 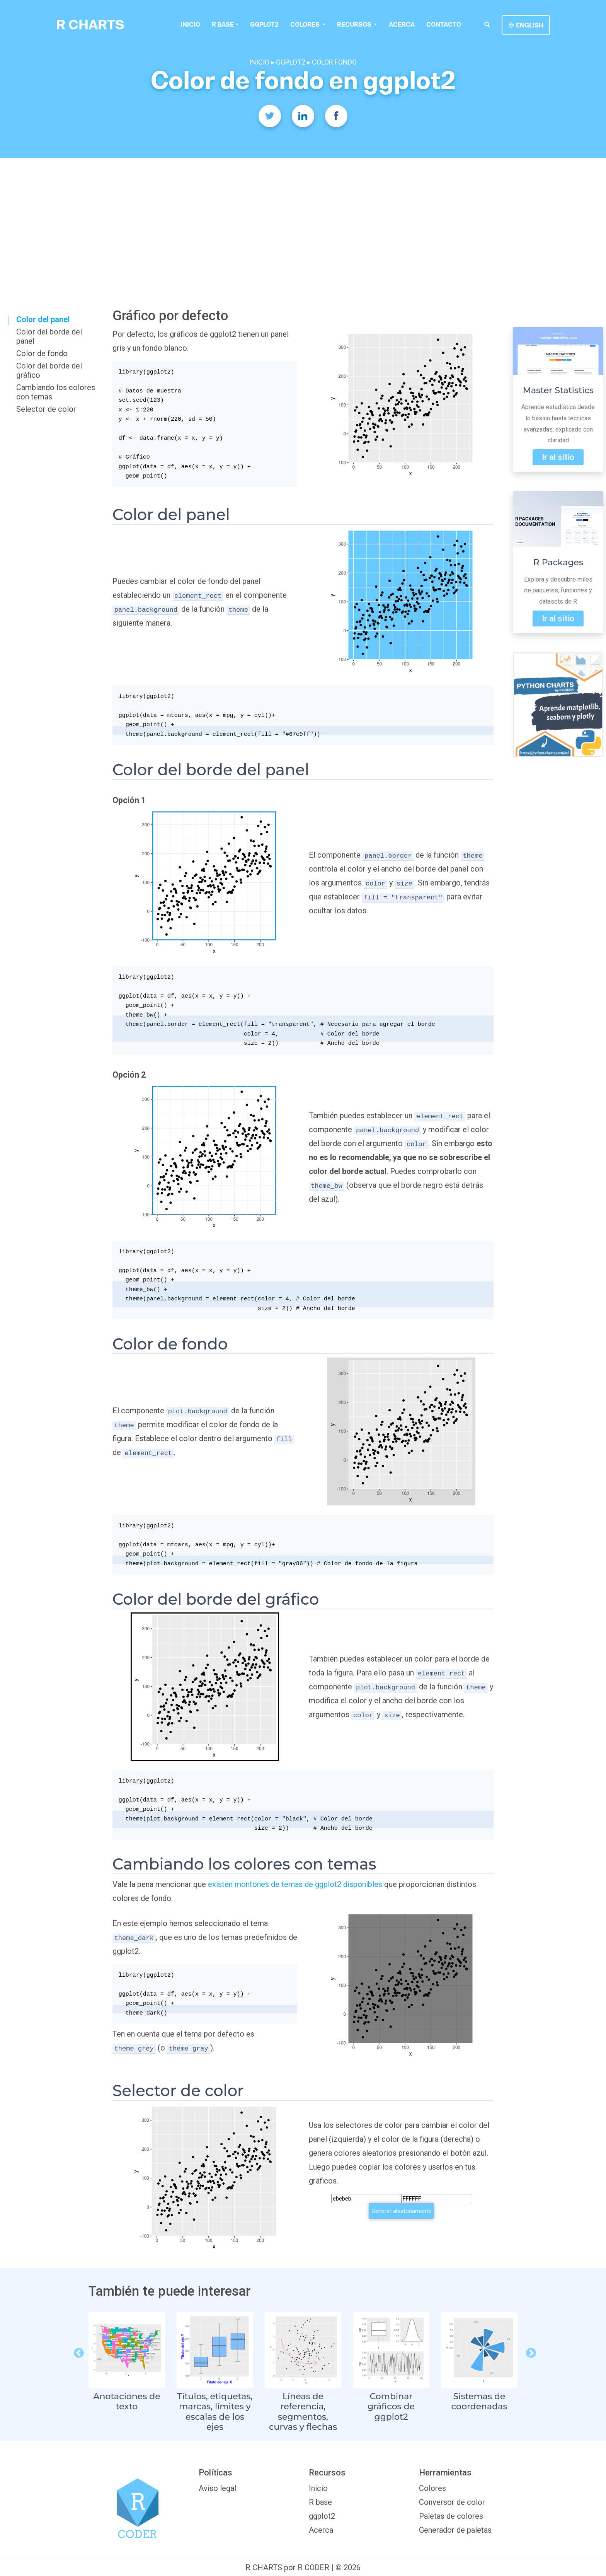 What do you see at coordinates (305, 24) in the screenshot?
I see `colores [button]` at bounding box center [305, 24].